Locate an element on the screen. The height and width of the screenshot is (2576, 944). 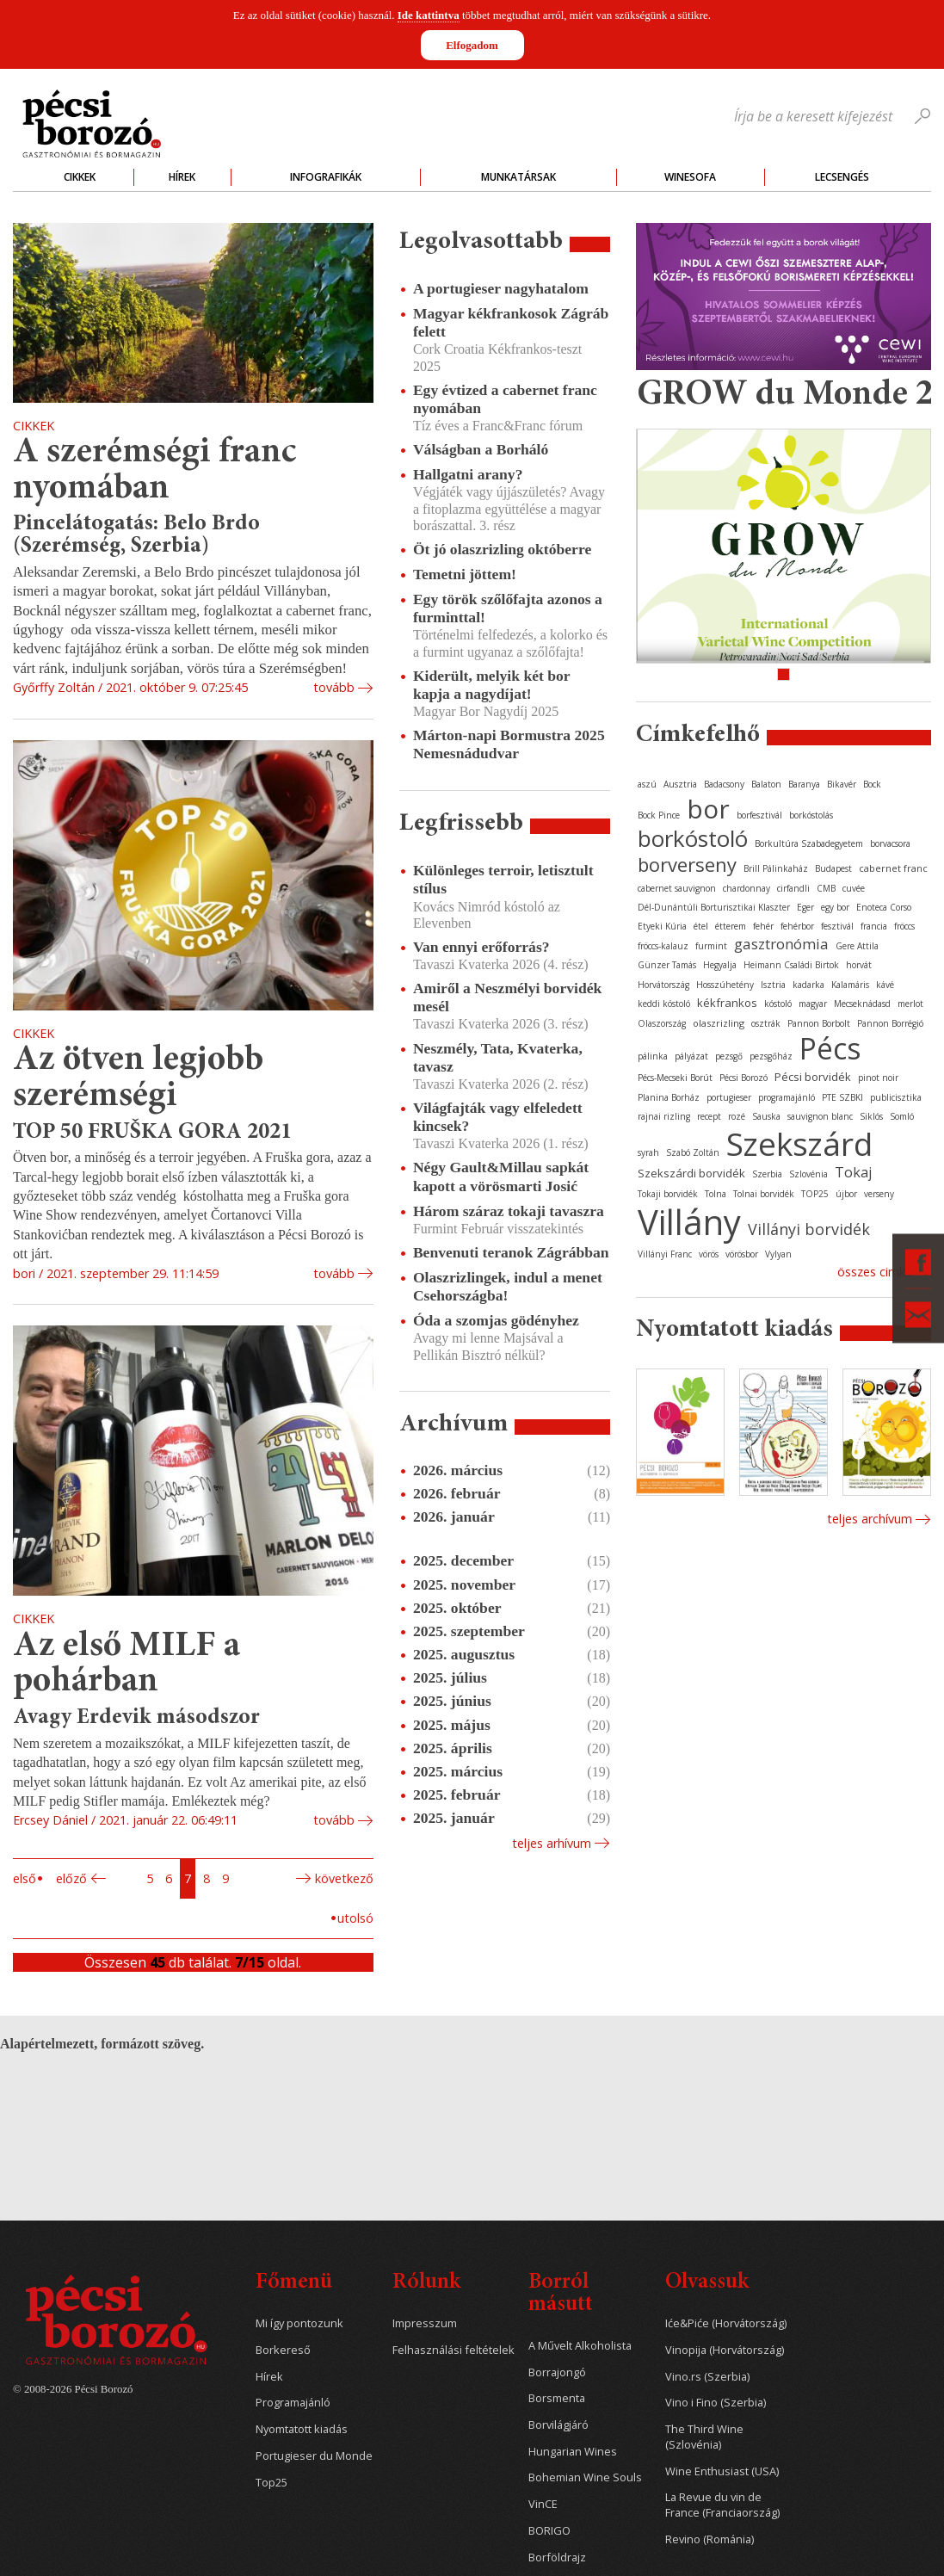
Szerbia is located at coordinates (767, 1174).